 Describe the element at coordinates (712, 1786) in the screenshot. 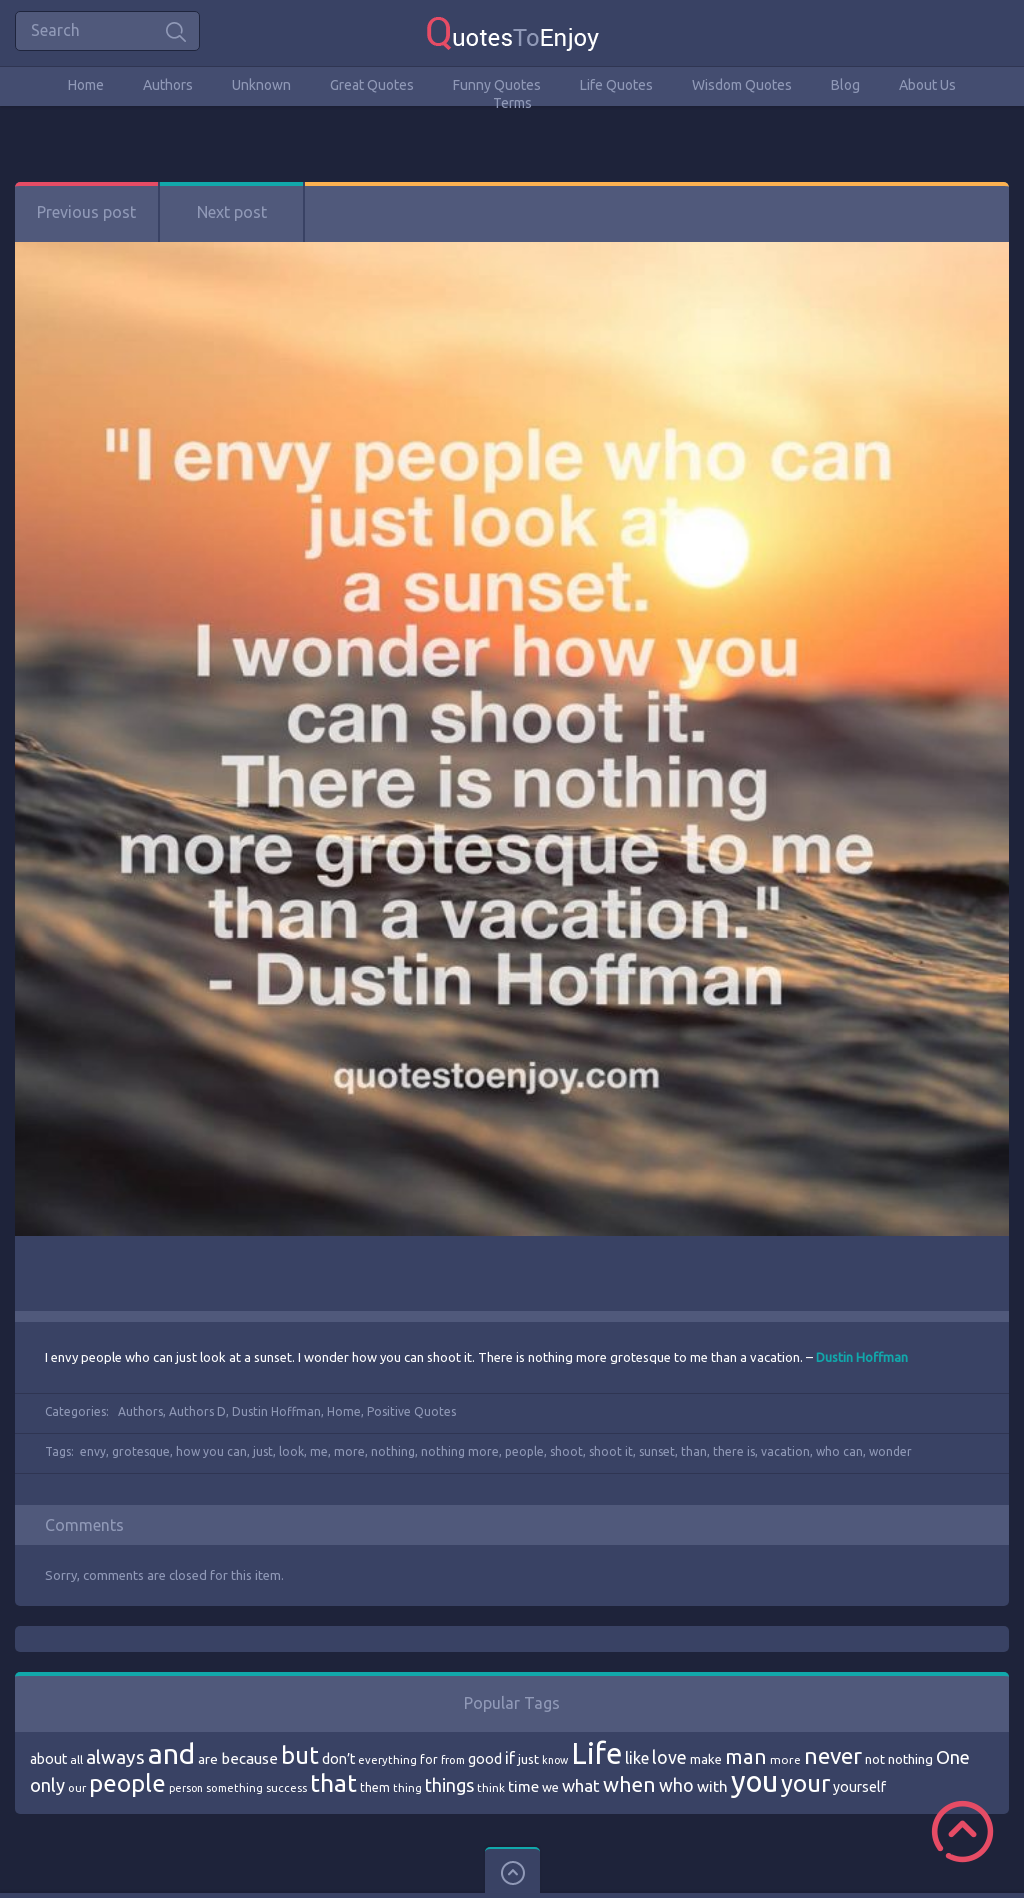

I see `with [with (94 items)]` at that location.